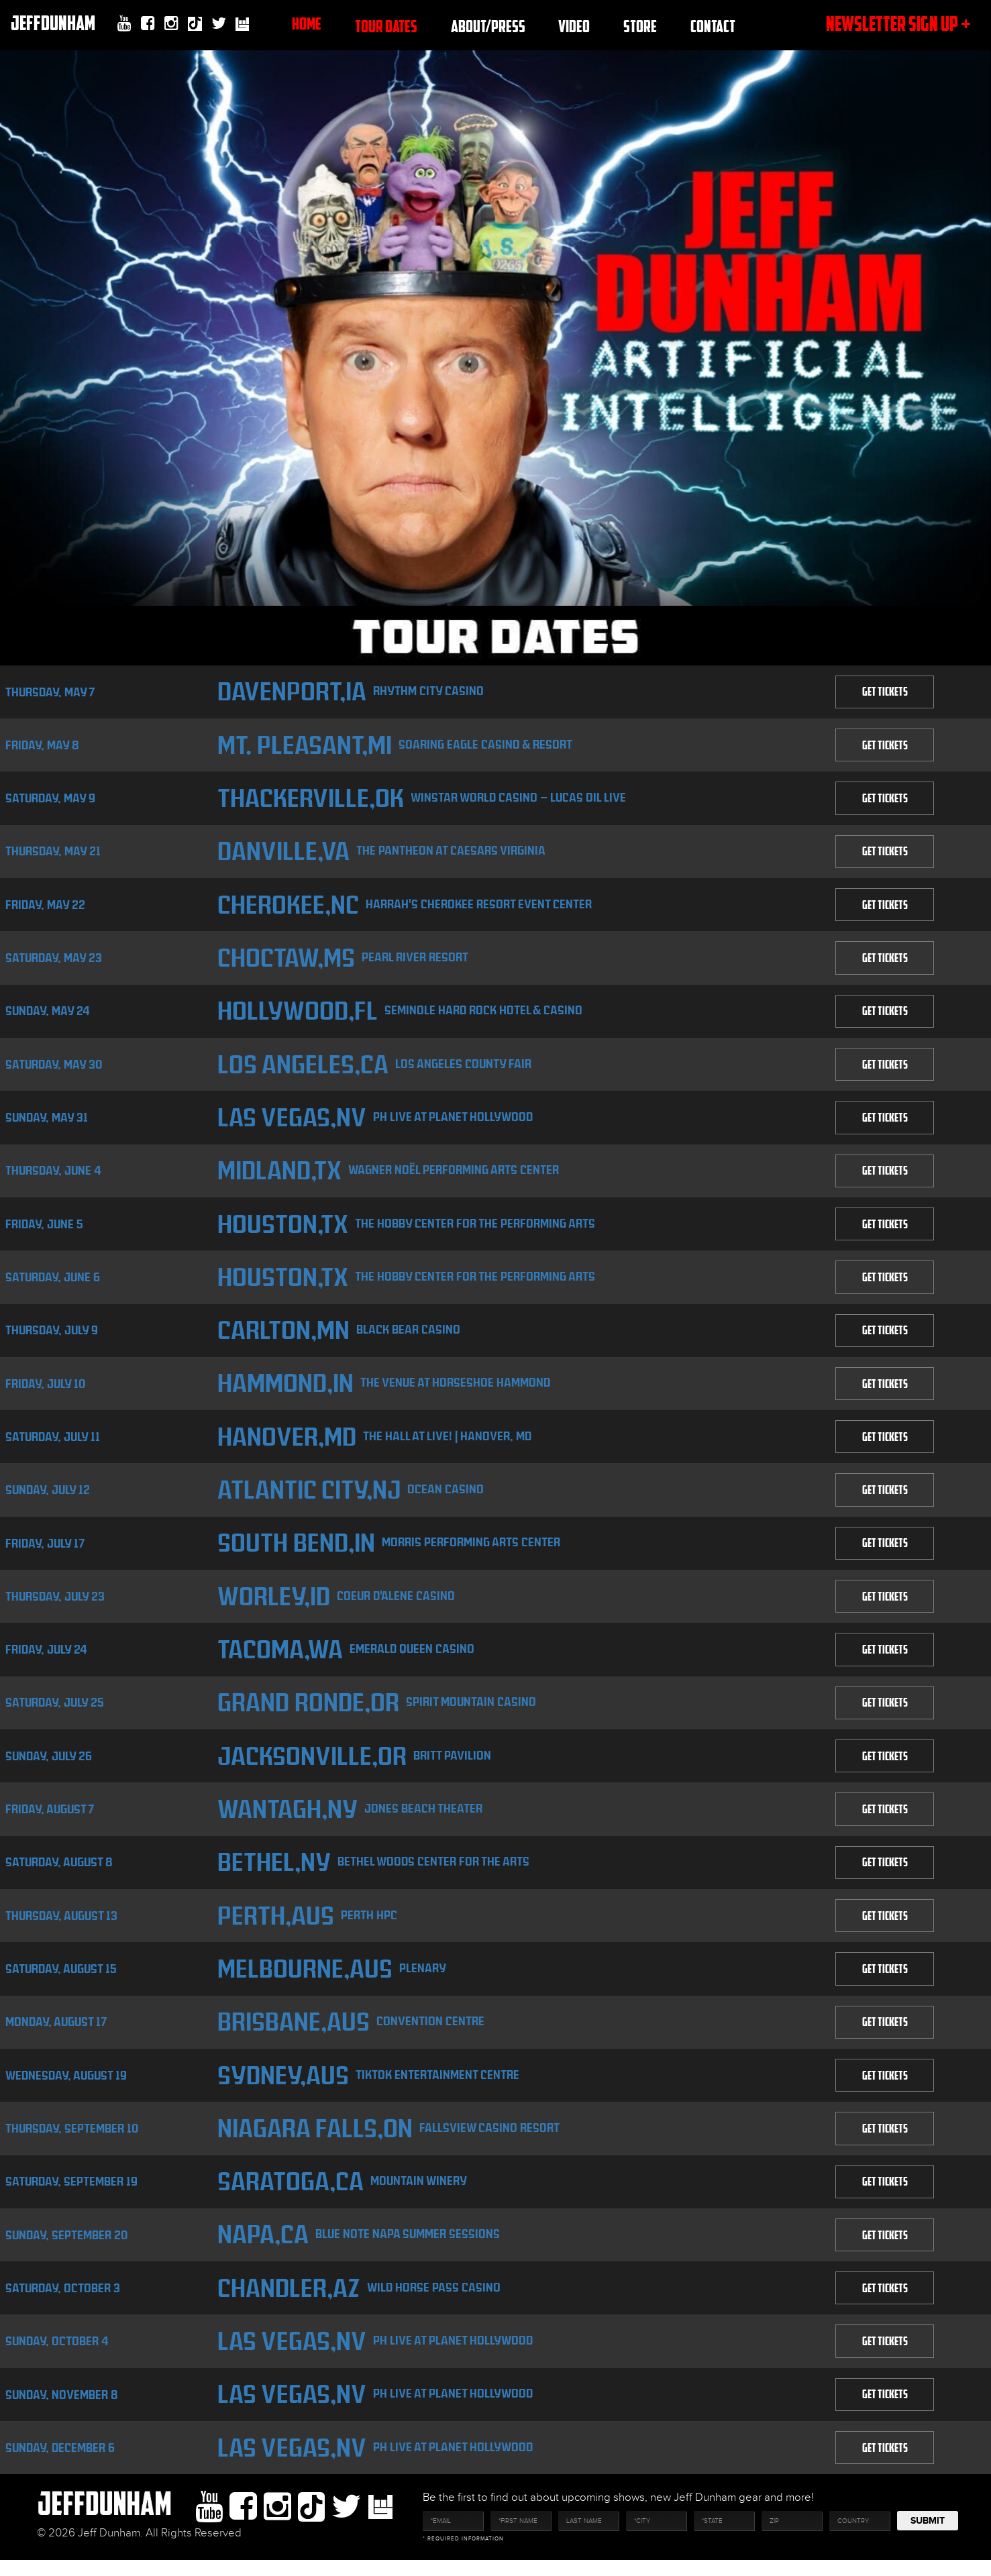 The image size is (991, 2576). I want to click on Saturday, May 9, so click(50, 799).